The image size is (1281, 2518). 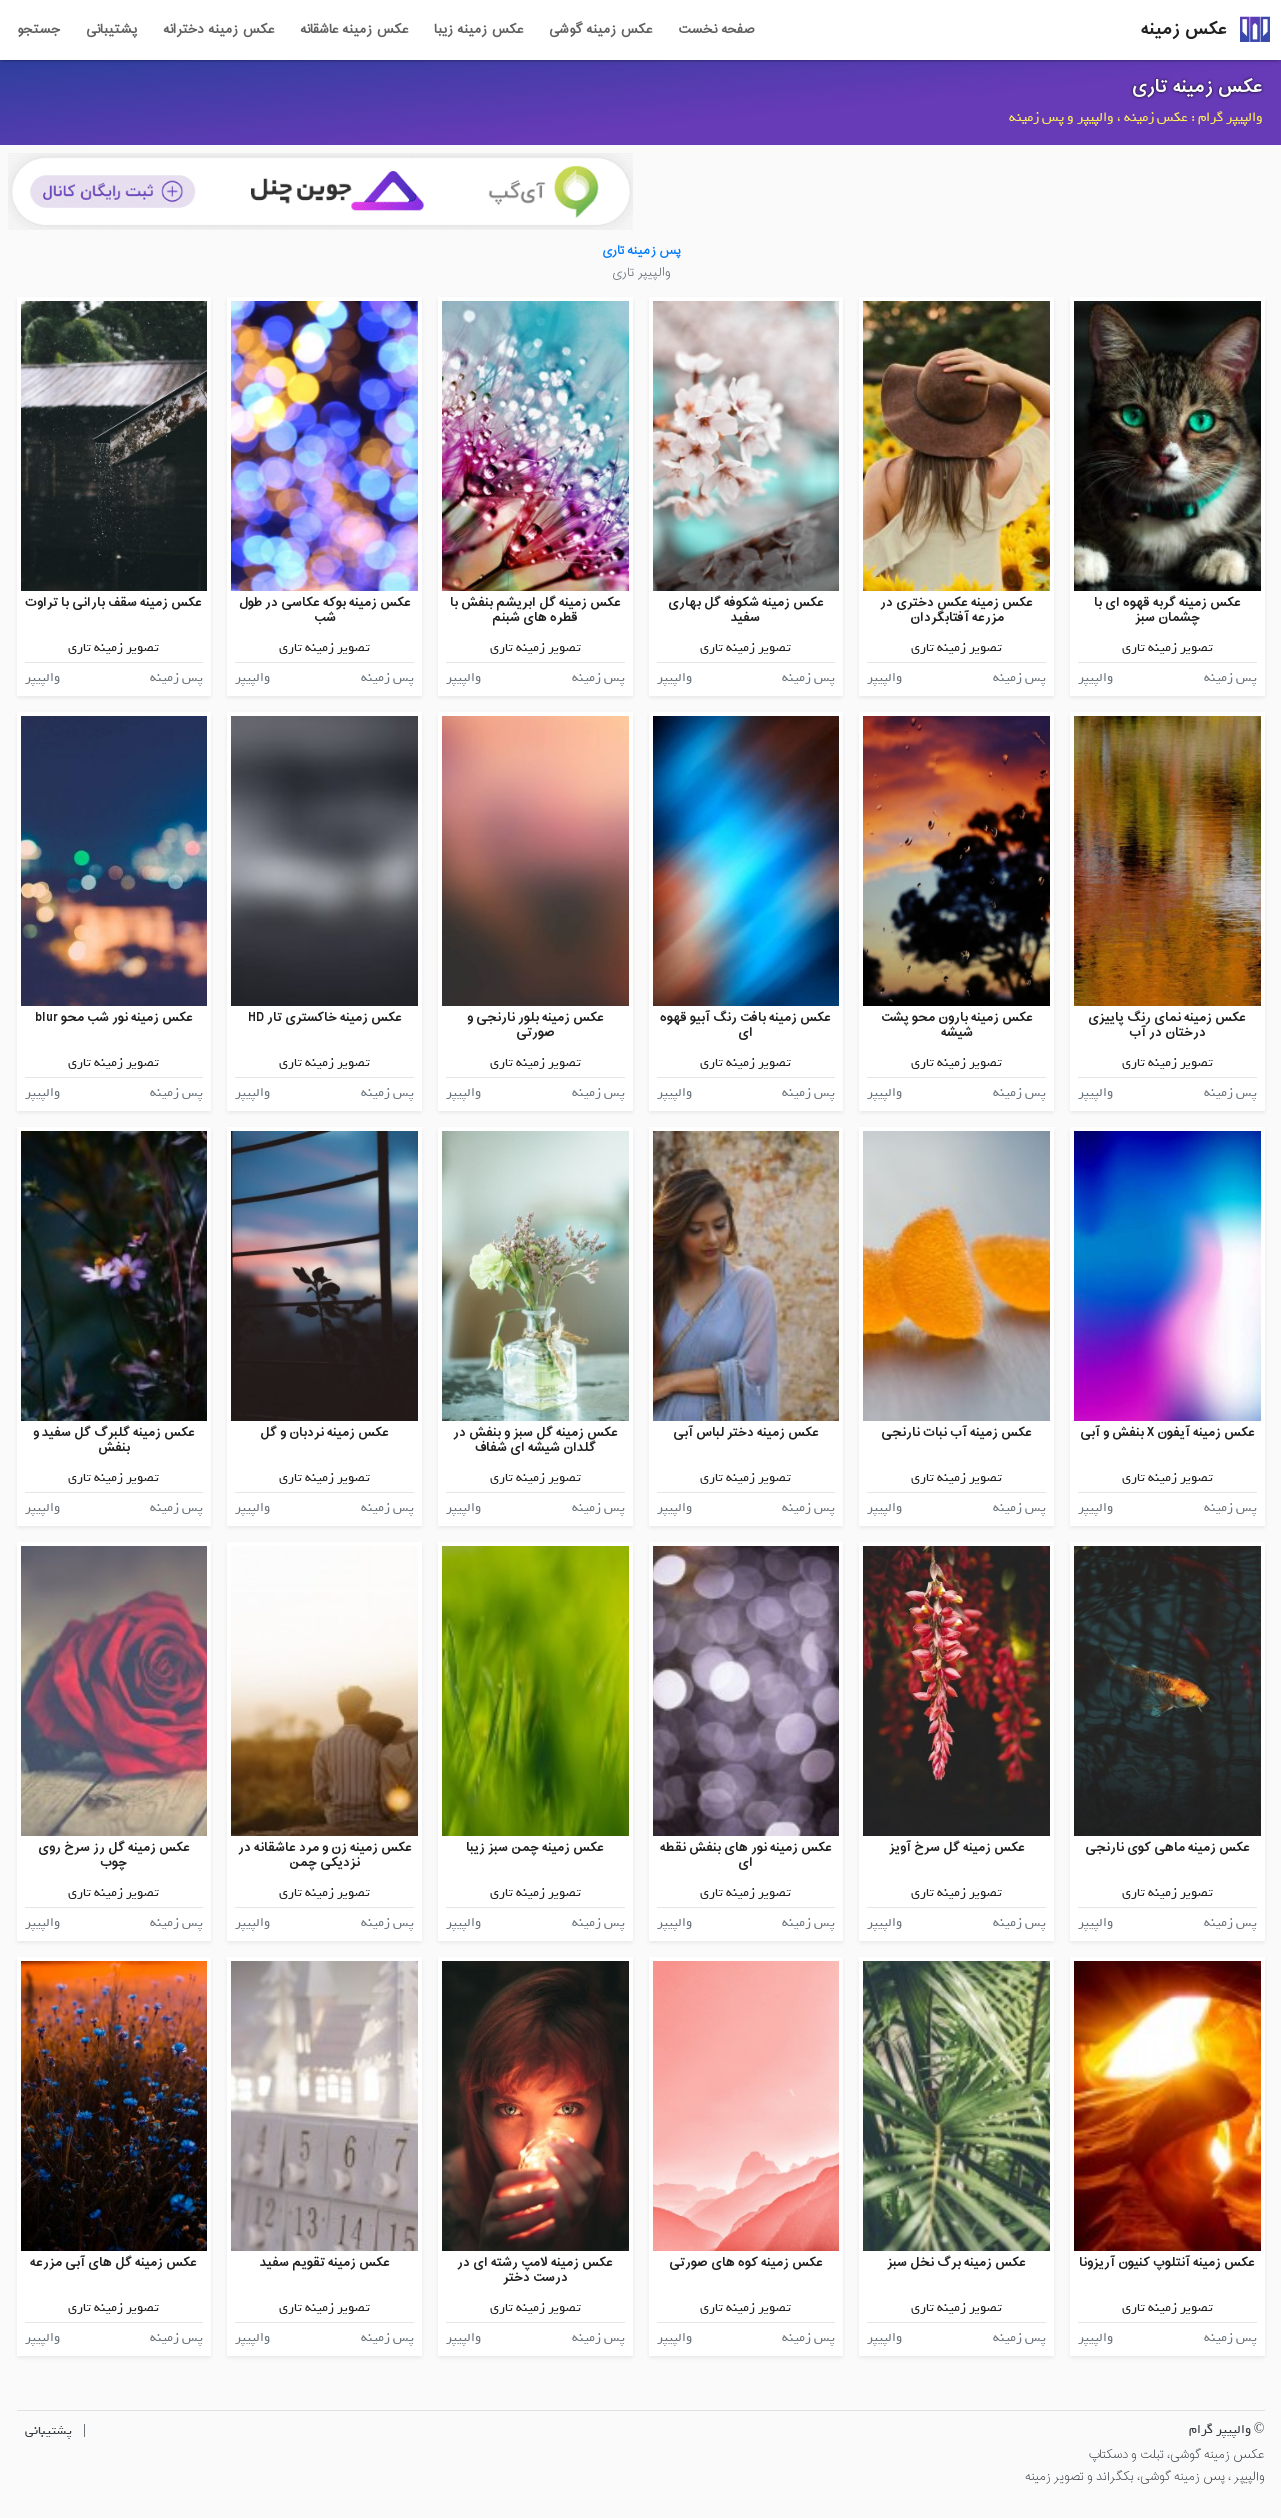 I want to click on عکس زمینه آیفون X بنفش و آبی, so click(x=1167, y=1432).